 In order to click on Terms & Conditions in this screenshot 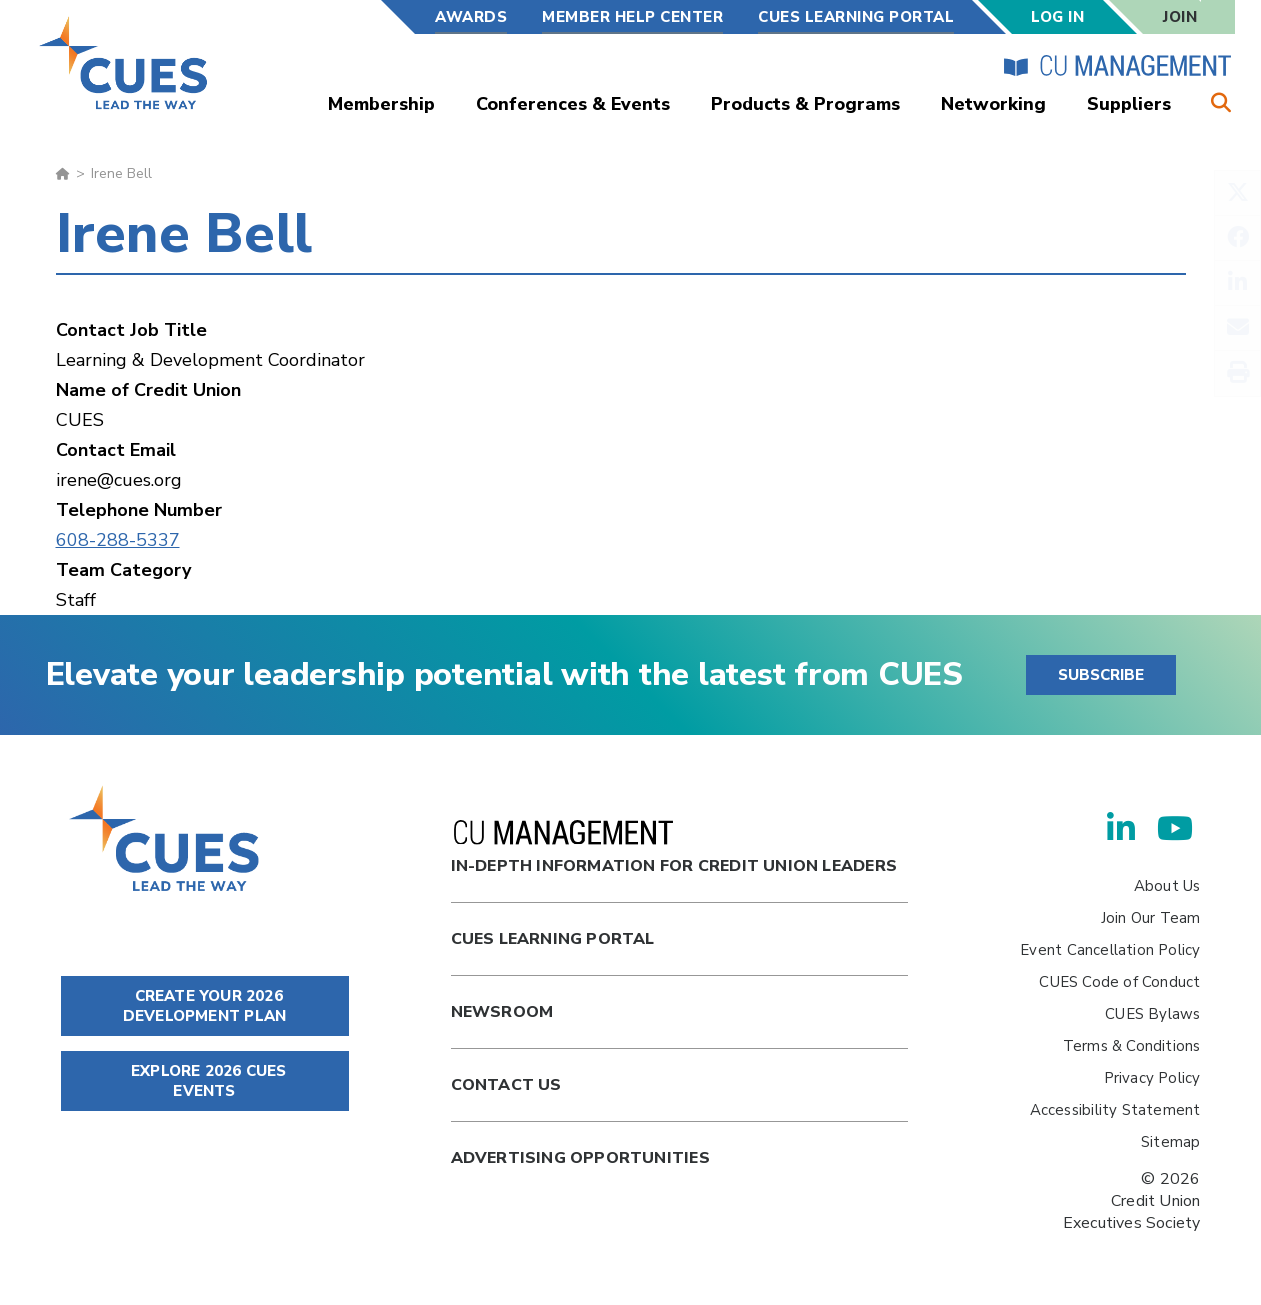, I will do `click(1132, 1046)`.